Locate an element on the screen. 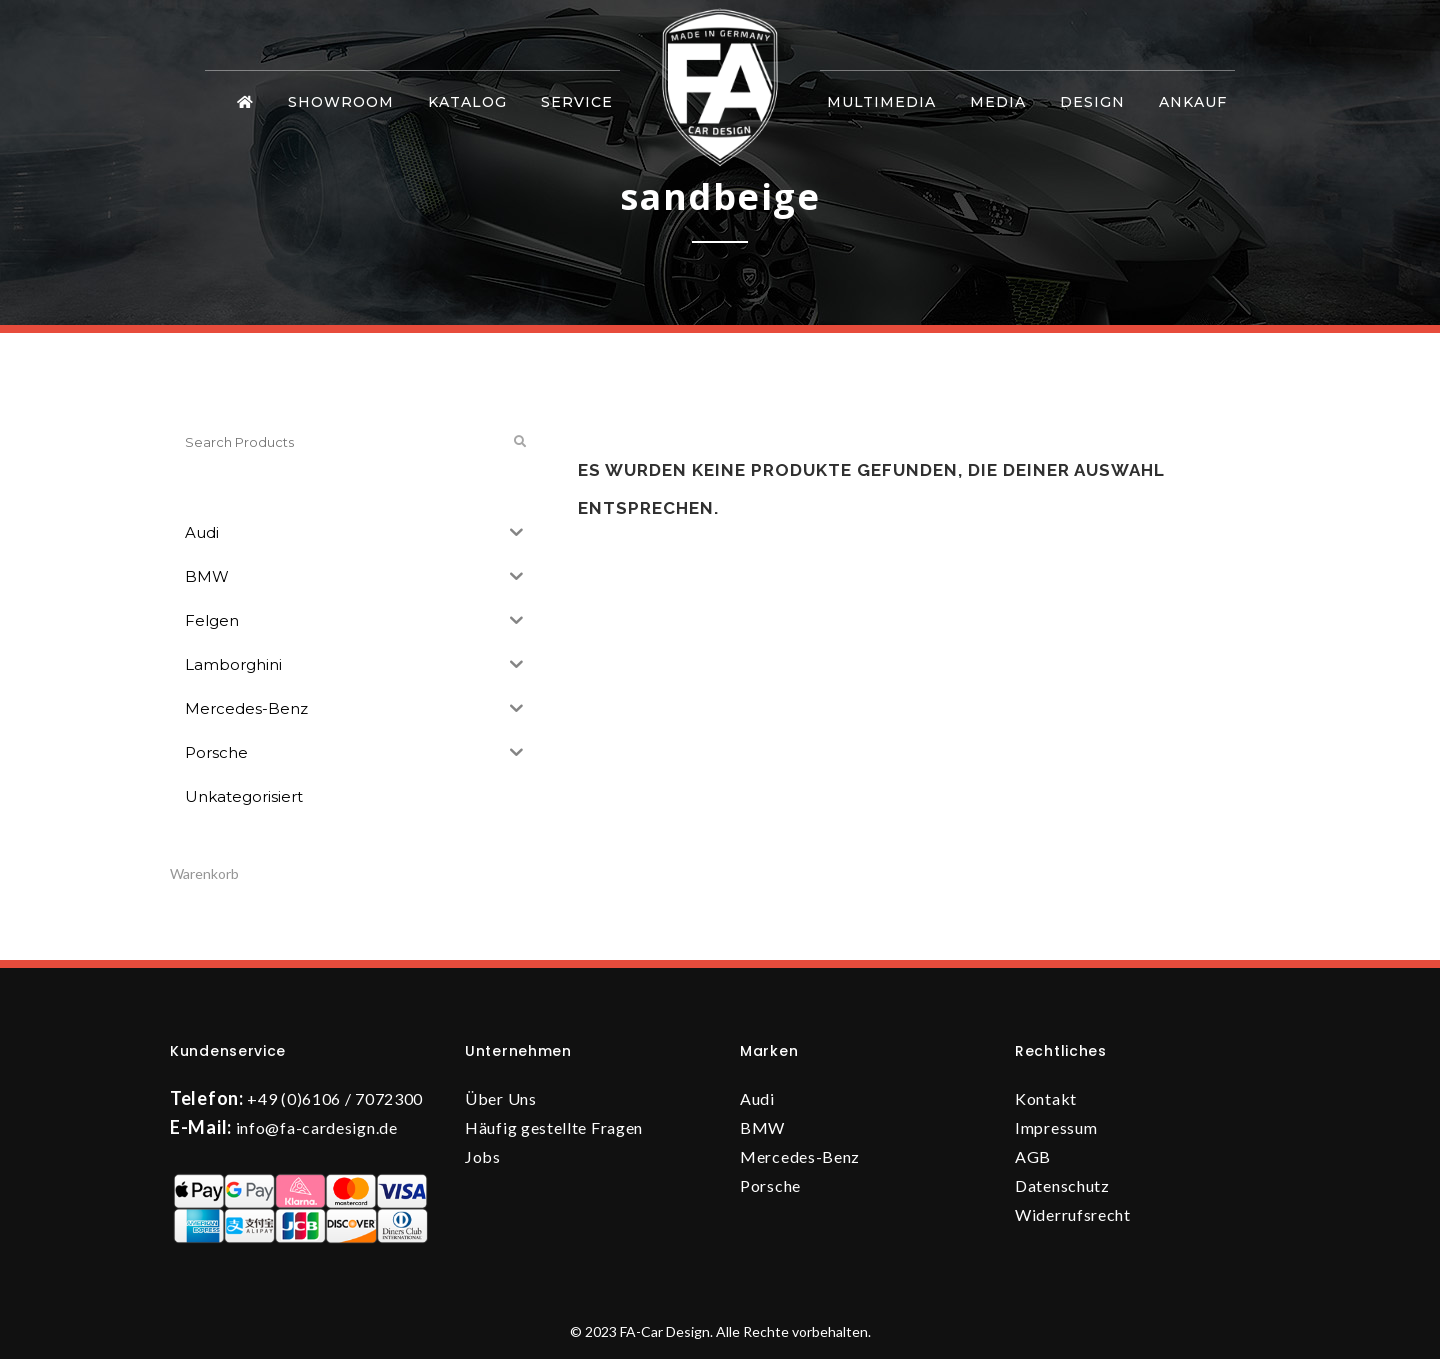 The width and height of the screenshot is (1440, 1359). Impressum is located at coordinates (1056, 1127).